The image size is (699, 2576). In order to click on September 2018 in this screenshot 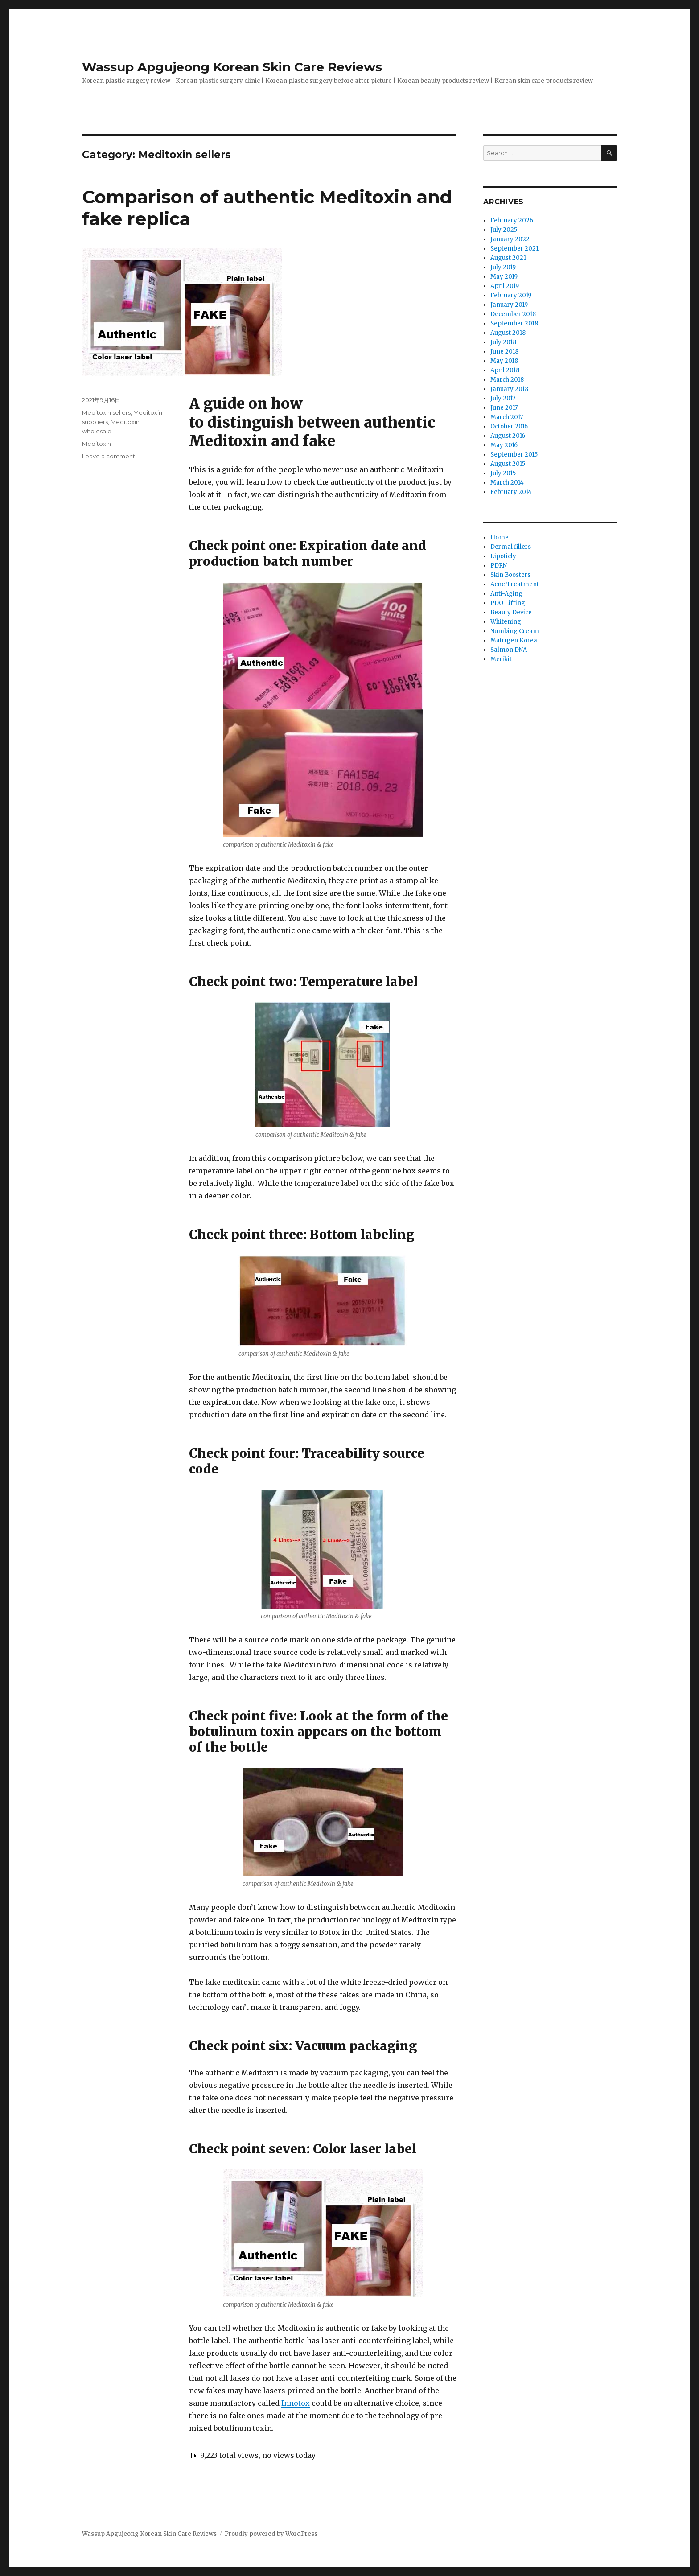, I will do `click(514, 323)`.